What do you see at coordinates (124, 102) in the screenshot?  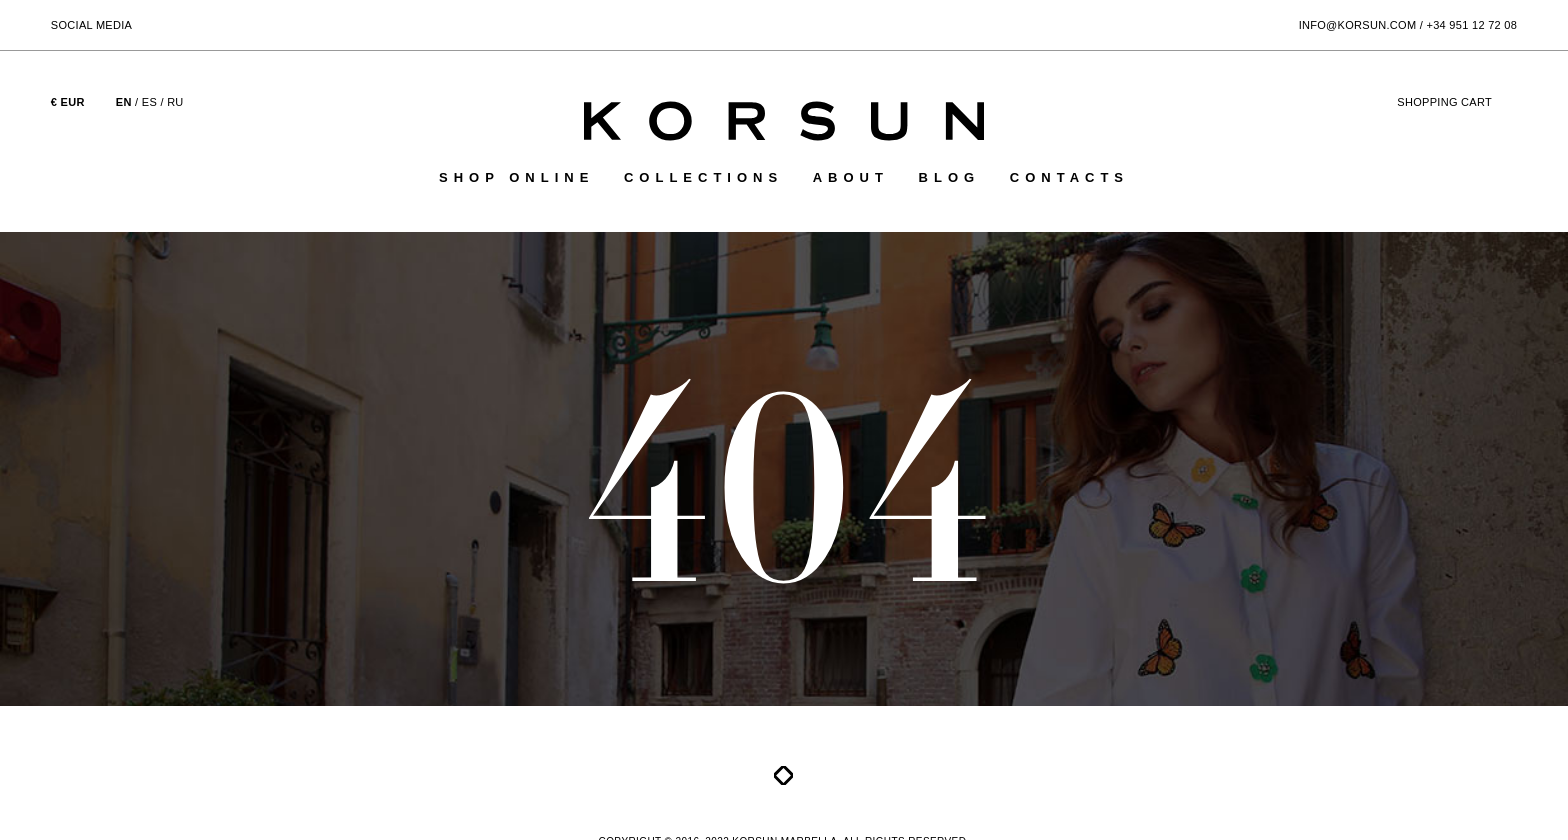 I see `EN` at bounding box center [124, 102].